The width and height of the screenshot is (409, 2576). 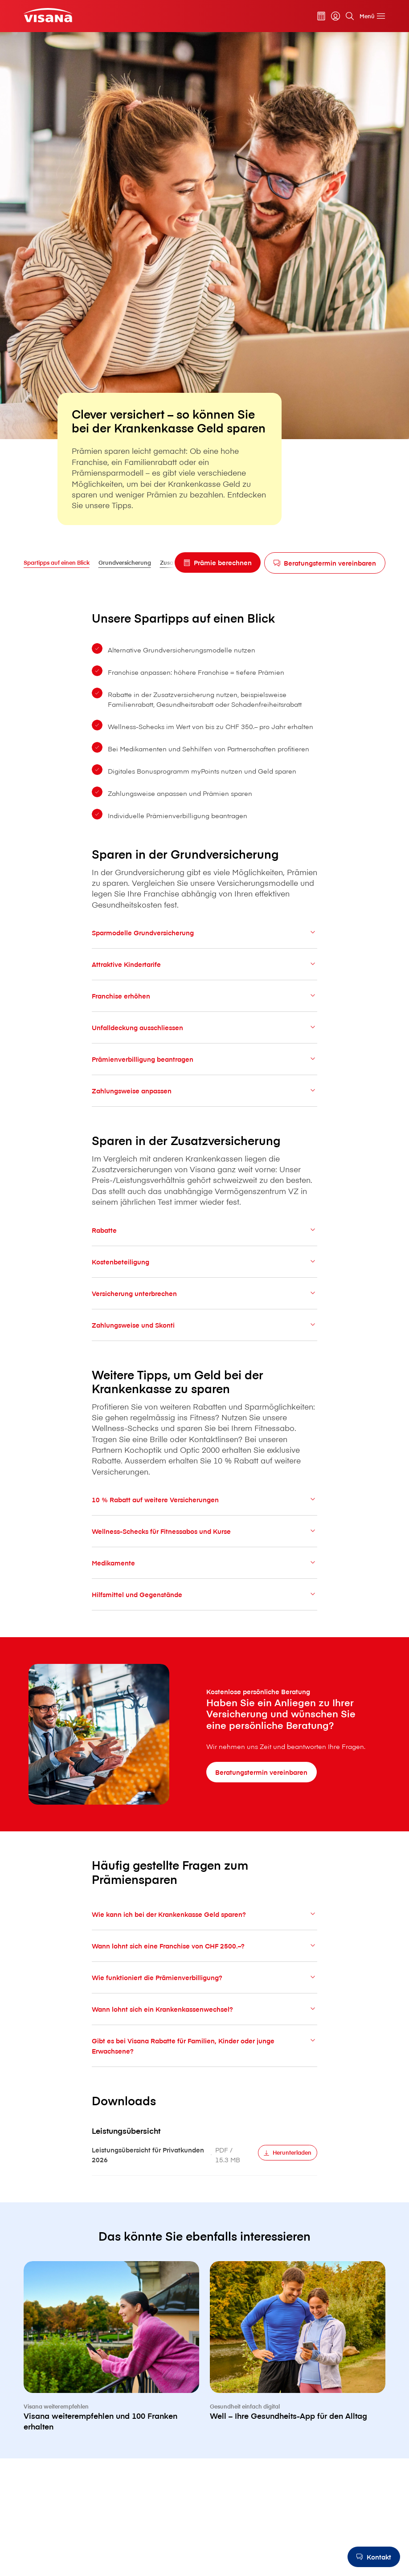 What do you see at coordinates (205, 1507) in the screenshot?
I see `10 % Rabatt auf weitere Versicherungen` at bounding box center [205, 1507].